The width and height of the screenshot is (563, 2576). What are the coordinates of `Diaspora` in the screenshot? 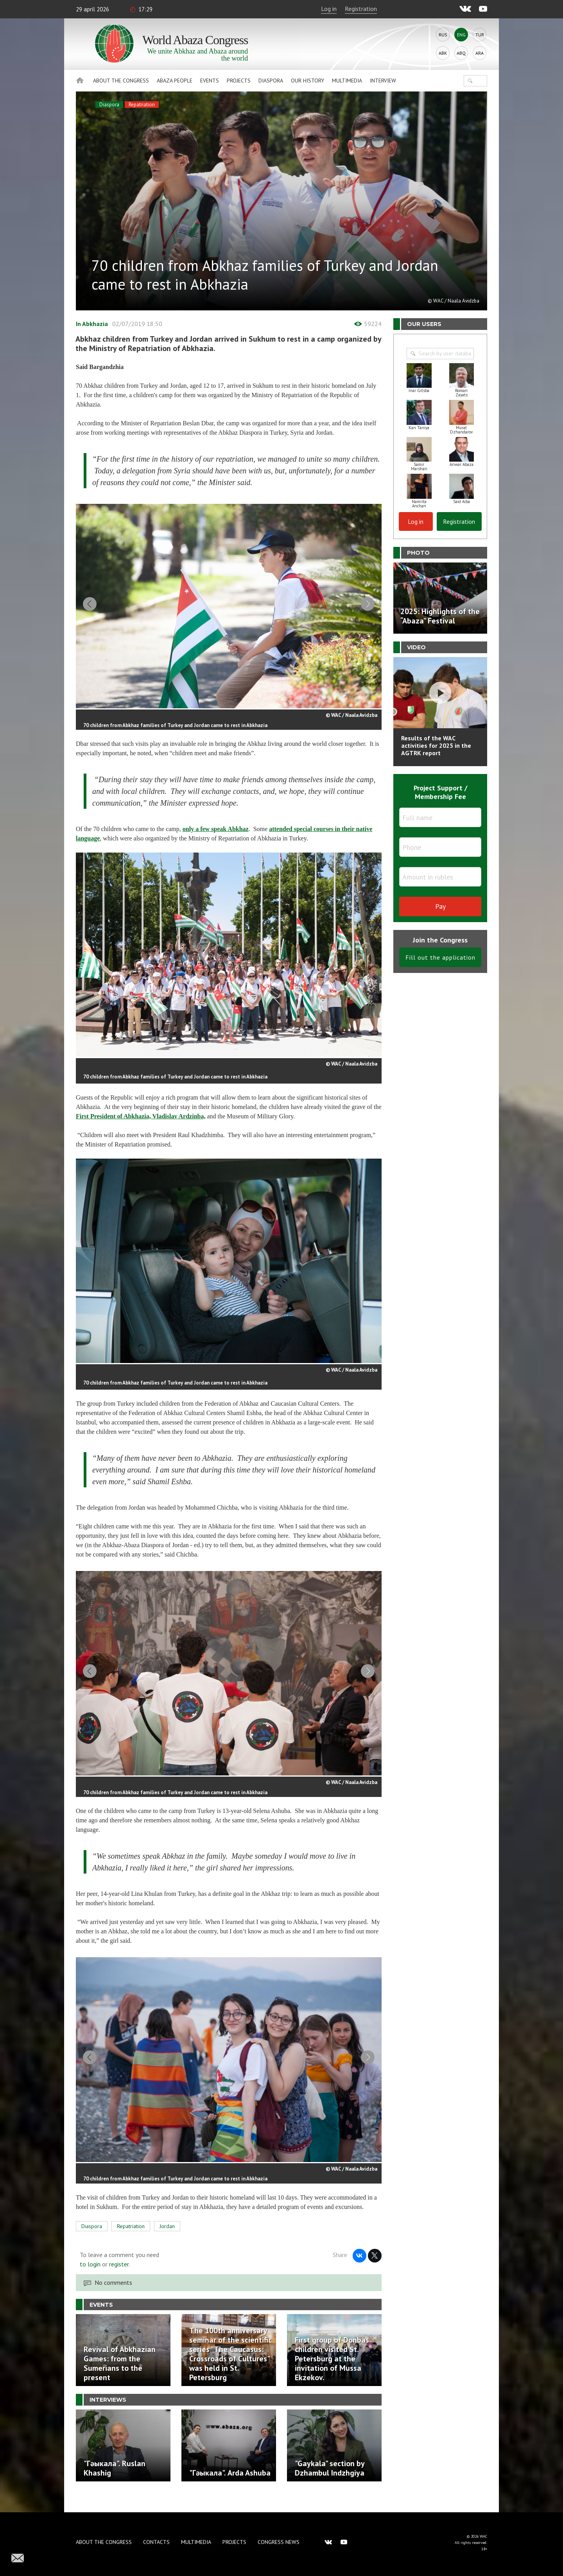 It's located at (270, 80).